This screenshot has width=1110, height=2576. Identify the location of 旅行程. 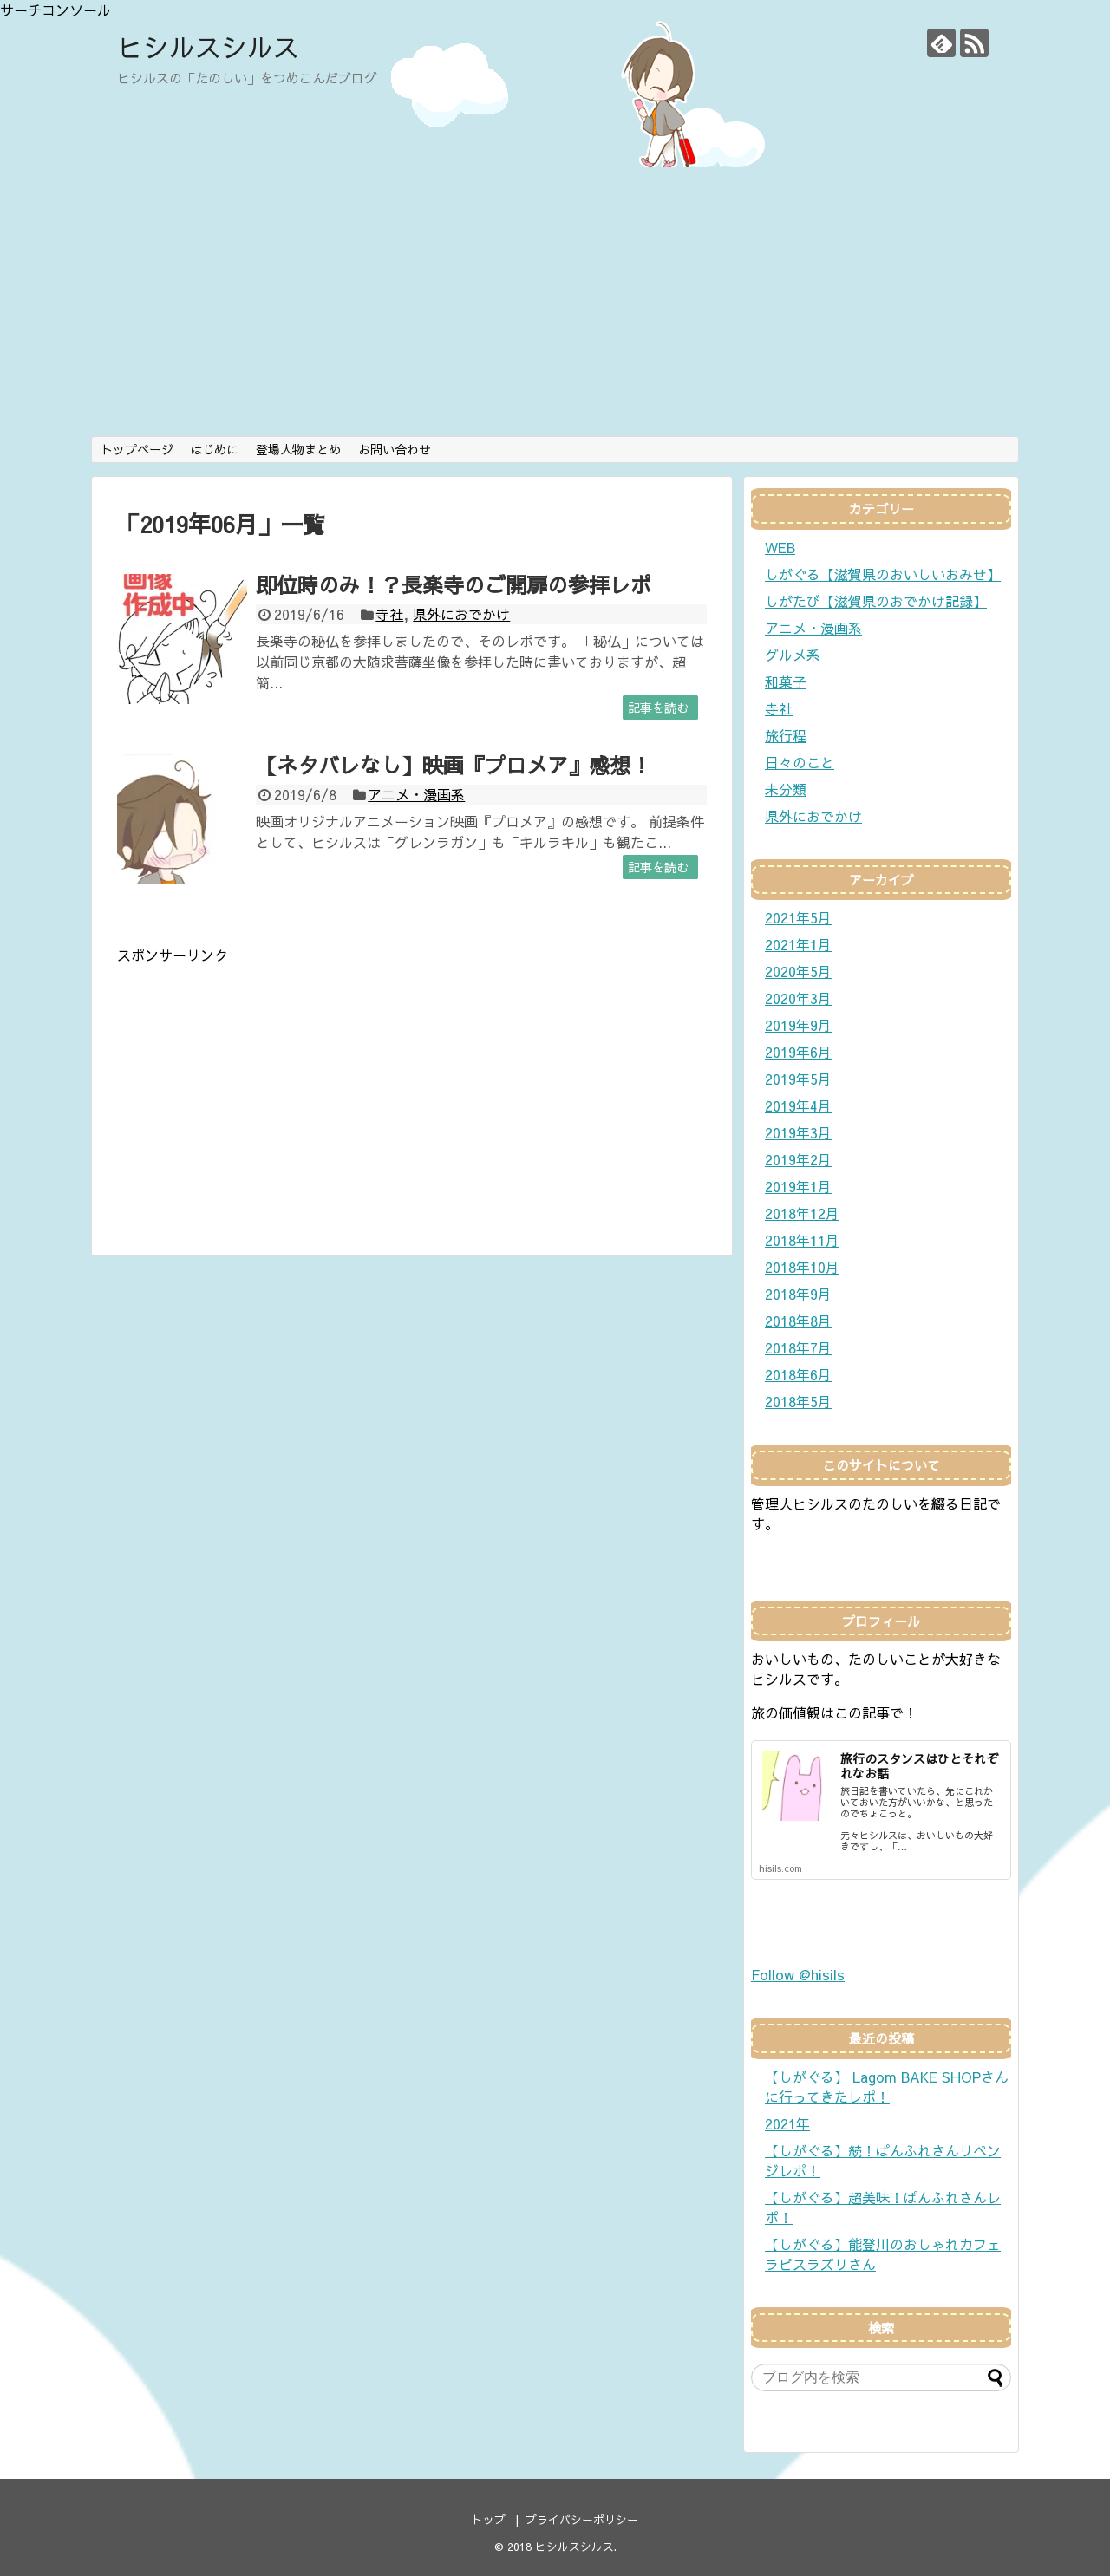
(785, 735).